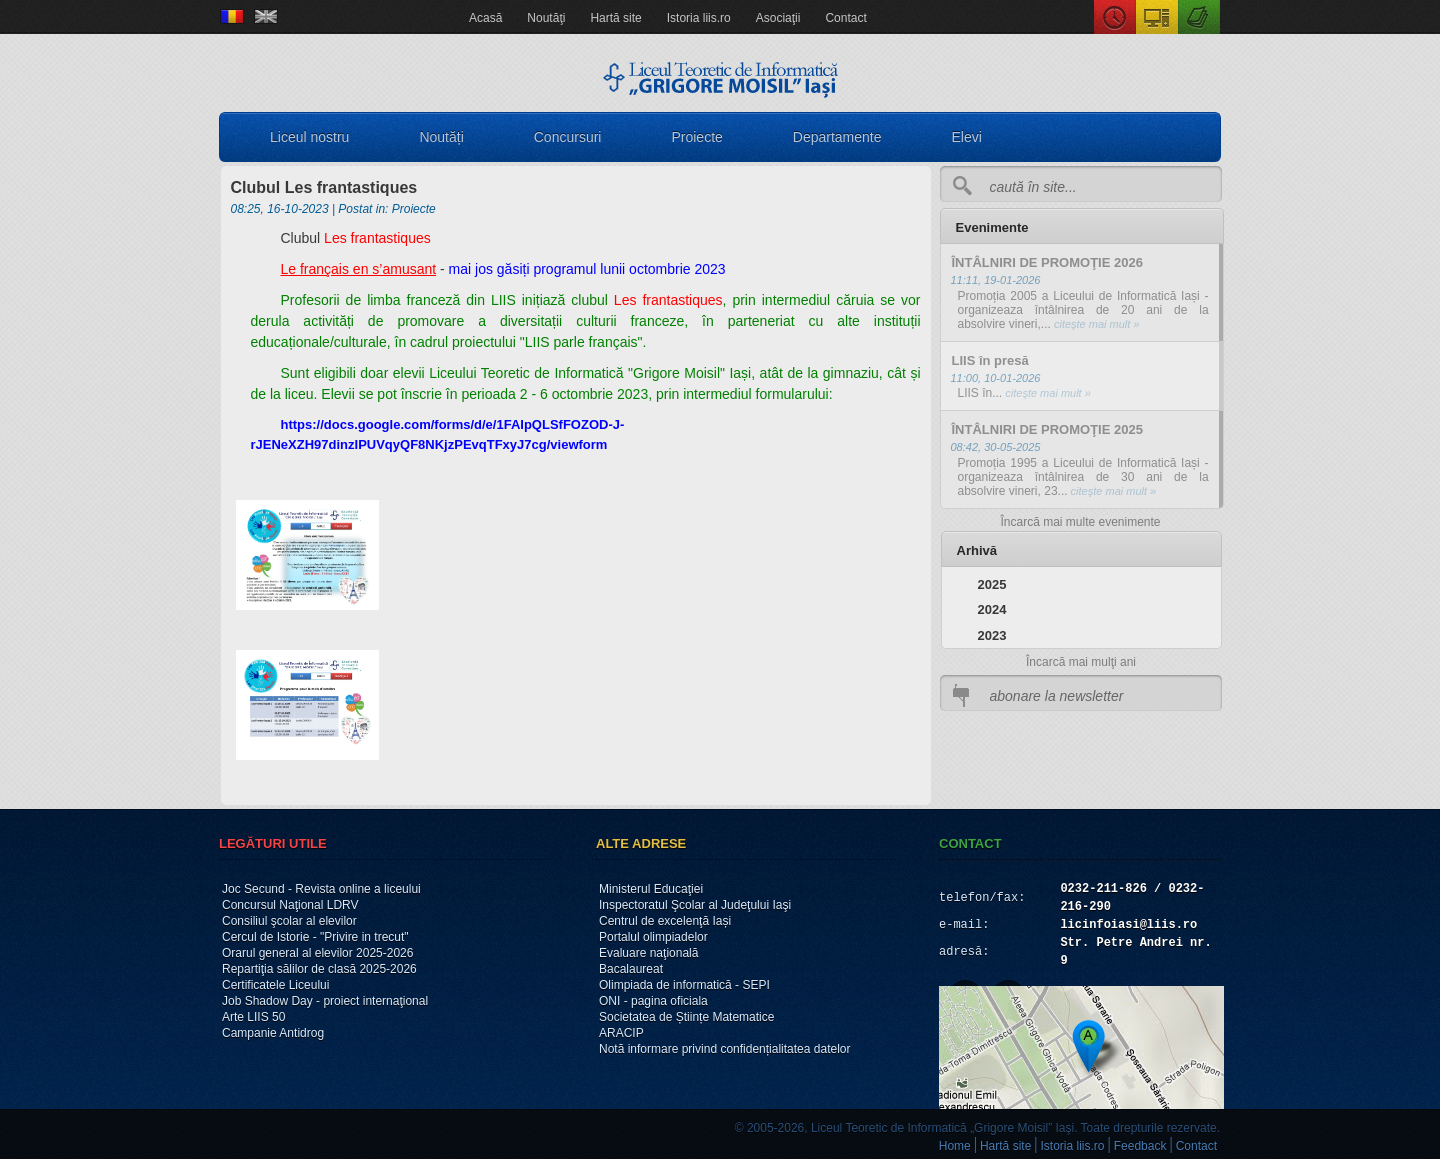  What do you see at coordinates (837, 137) in the screenshot?
I see `Departamente` at bounding box center [837, 137].